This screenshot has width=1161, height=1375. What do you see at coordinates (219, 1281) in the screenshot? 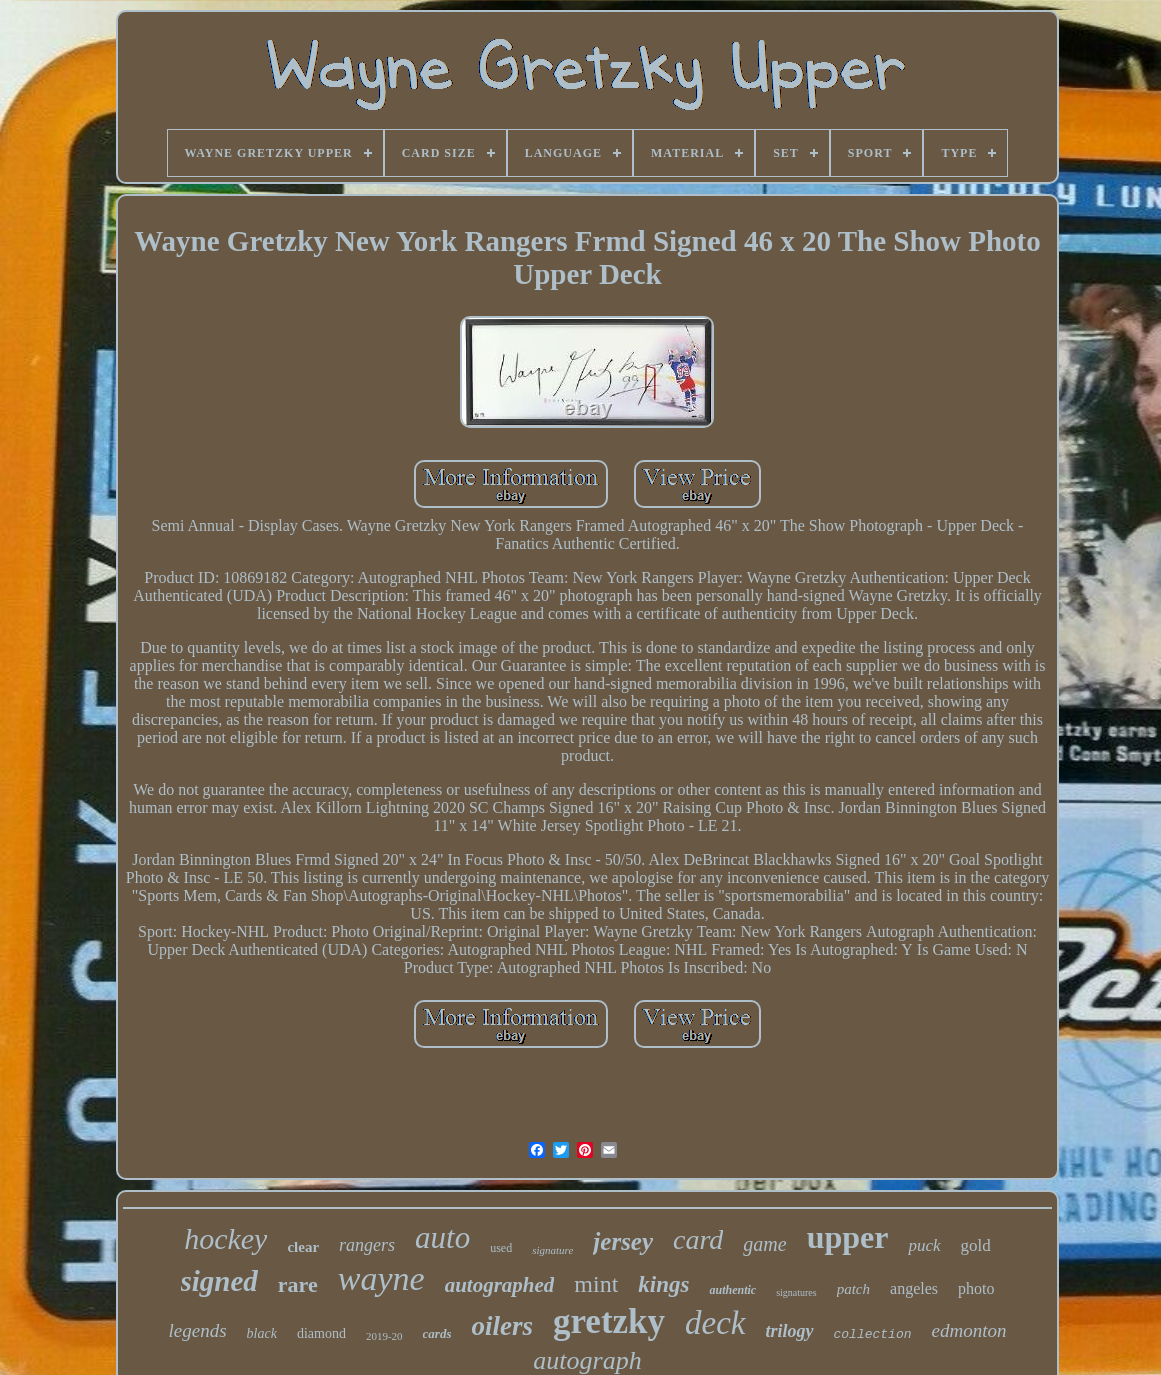
I see `signed` at bounding box center [219, 1281].